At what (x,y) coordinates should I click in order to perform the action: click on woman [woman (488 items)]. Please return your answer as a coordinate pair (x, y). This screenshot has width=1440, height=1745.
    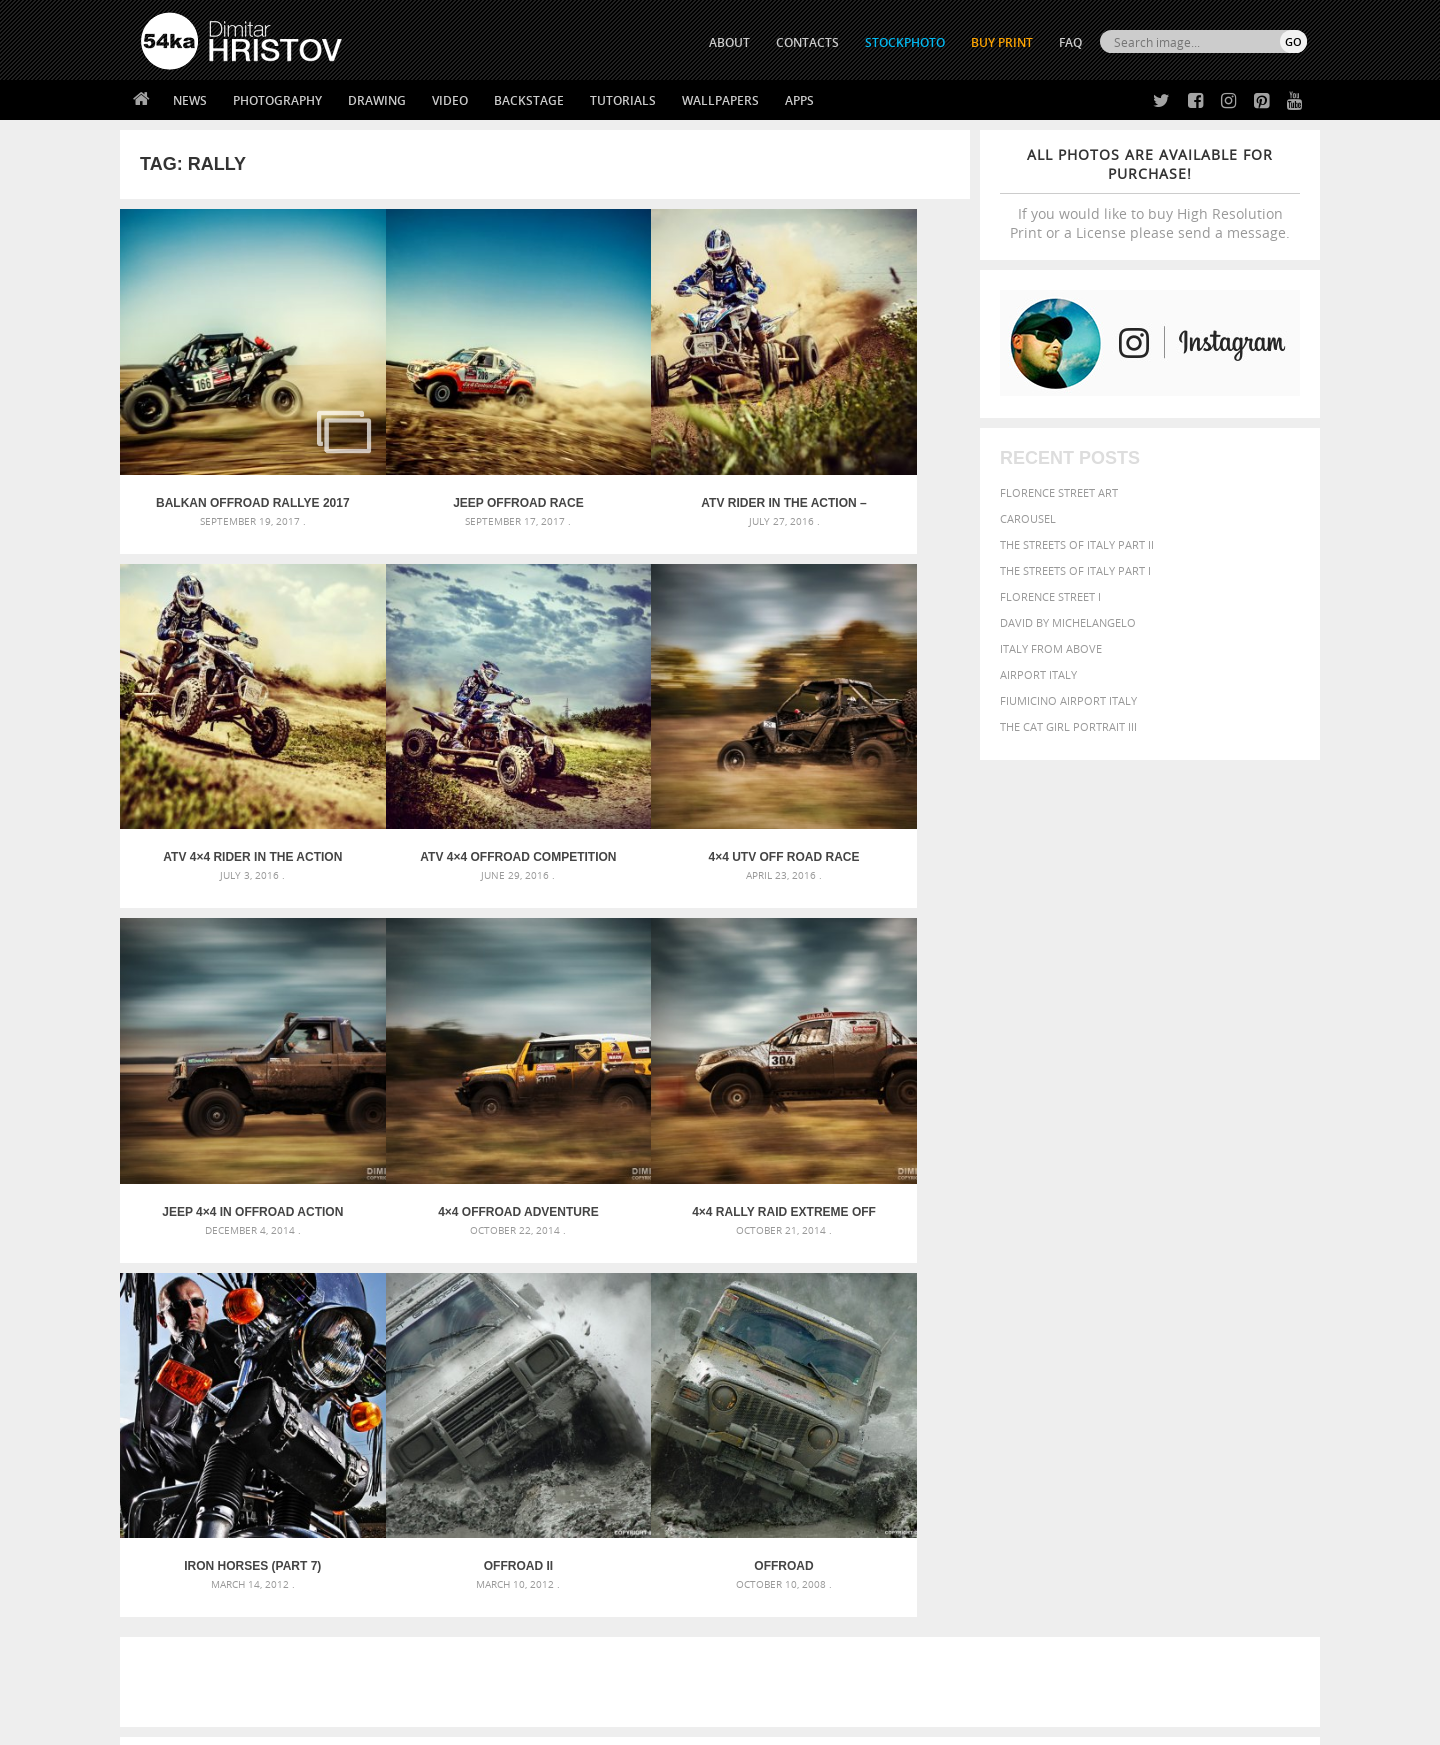
    Looking at the image, I should click on (1067, 1385).